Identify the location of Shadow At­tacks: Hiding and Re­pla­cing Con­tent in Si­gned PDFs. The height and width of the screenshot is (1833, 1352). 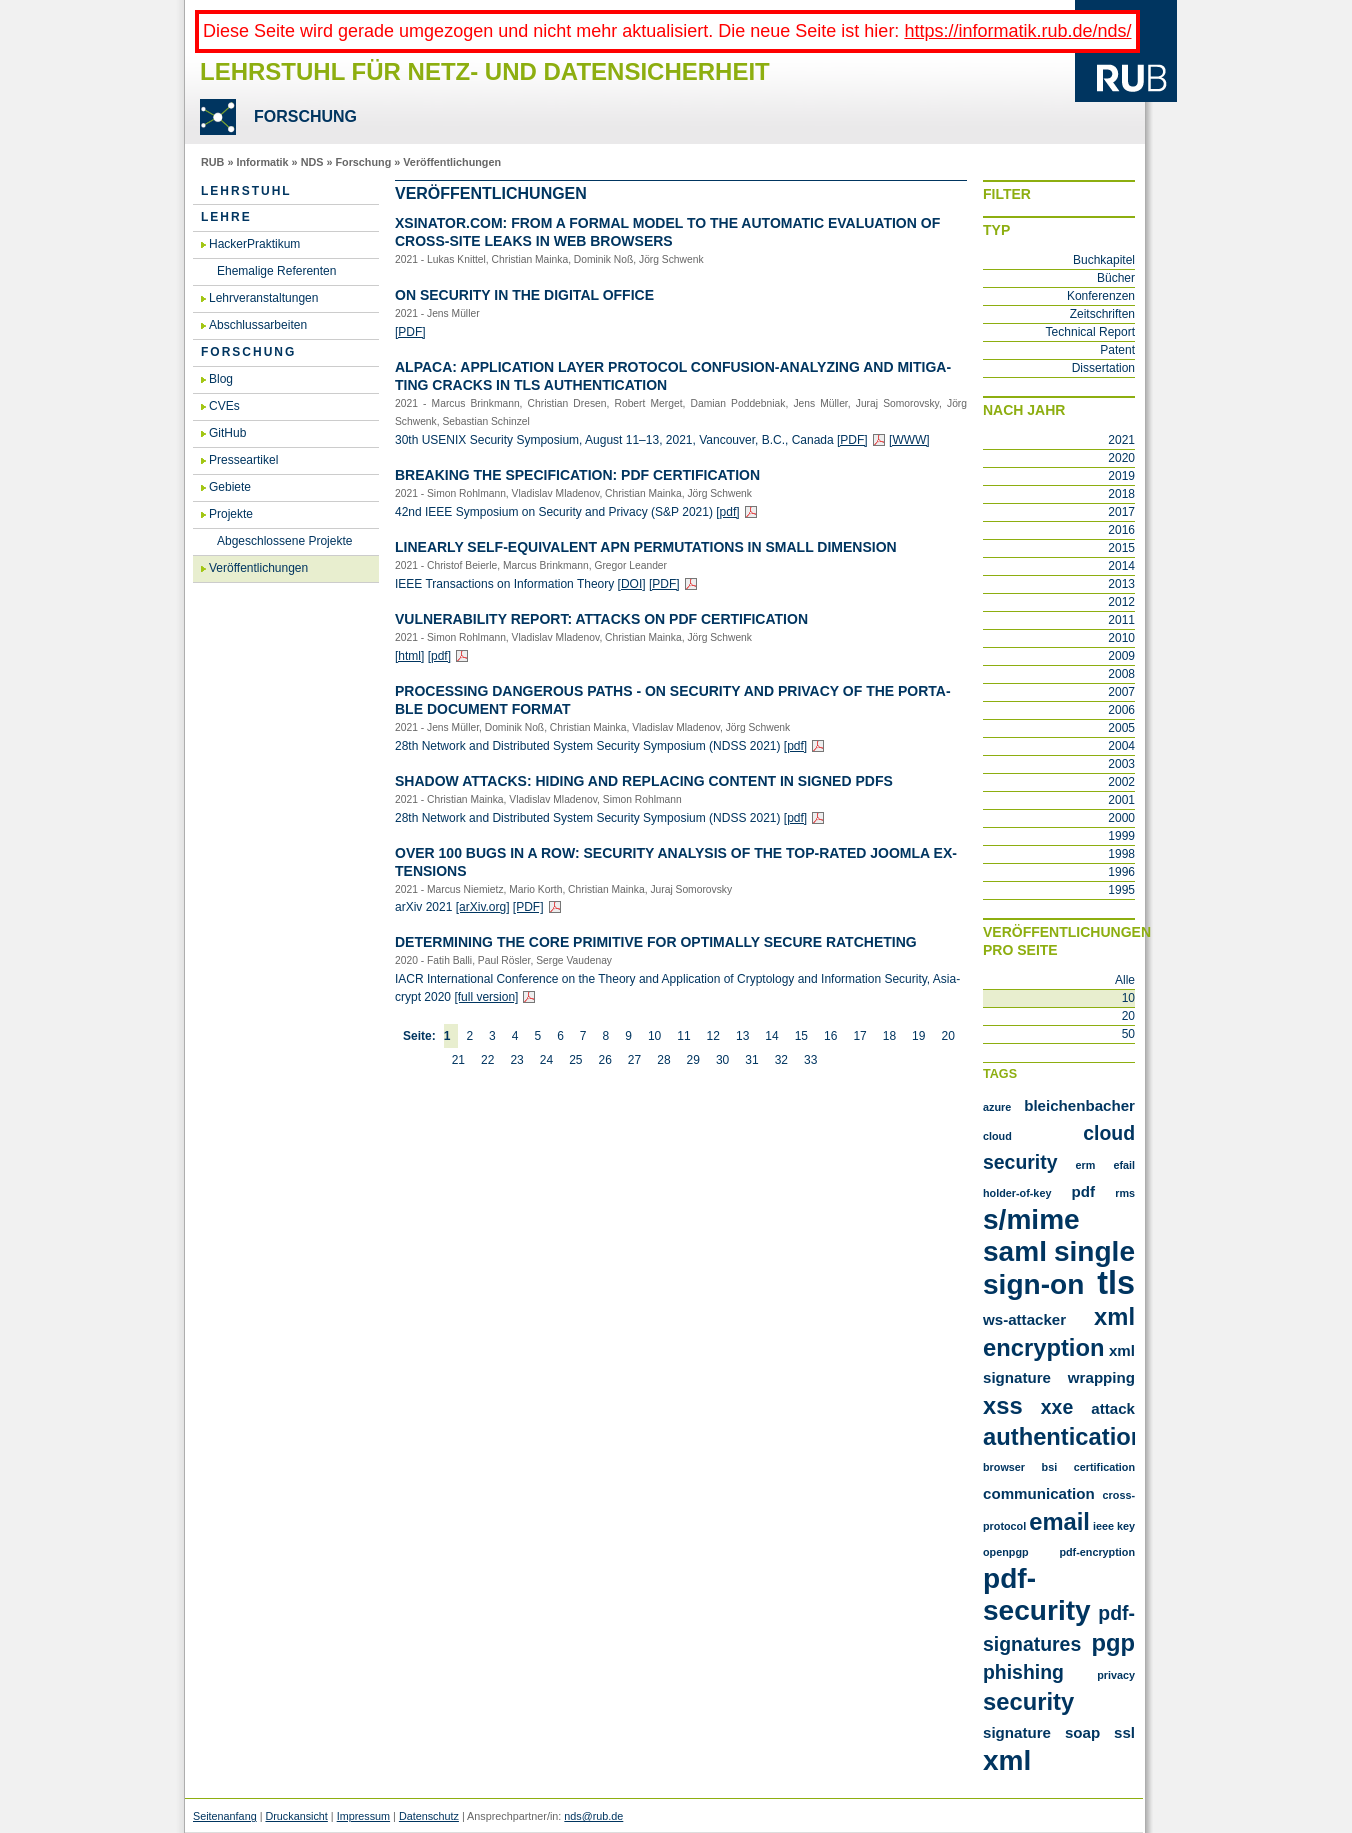
(644, 781).